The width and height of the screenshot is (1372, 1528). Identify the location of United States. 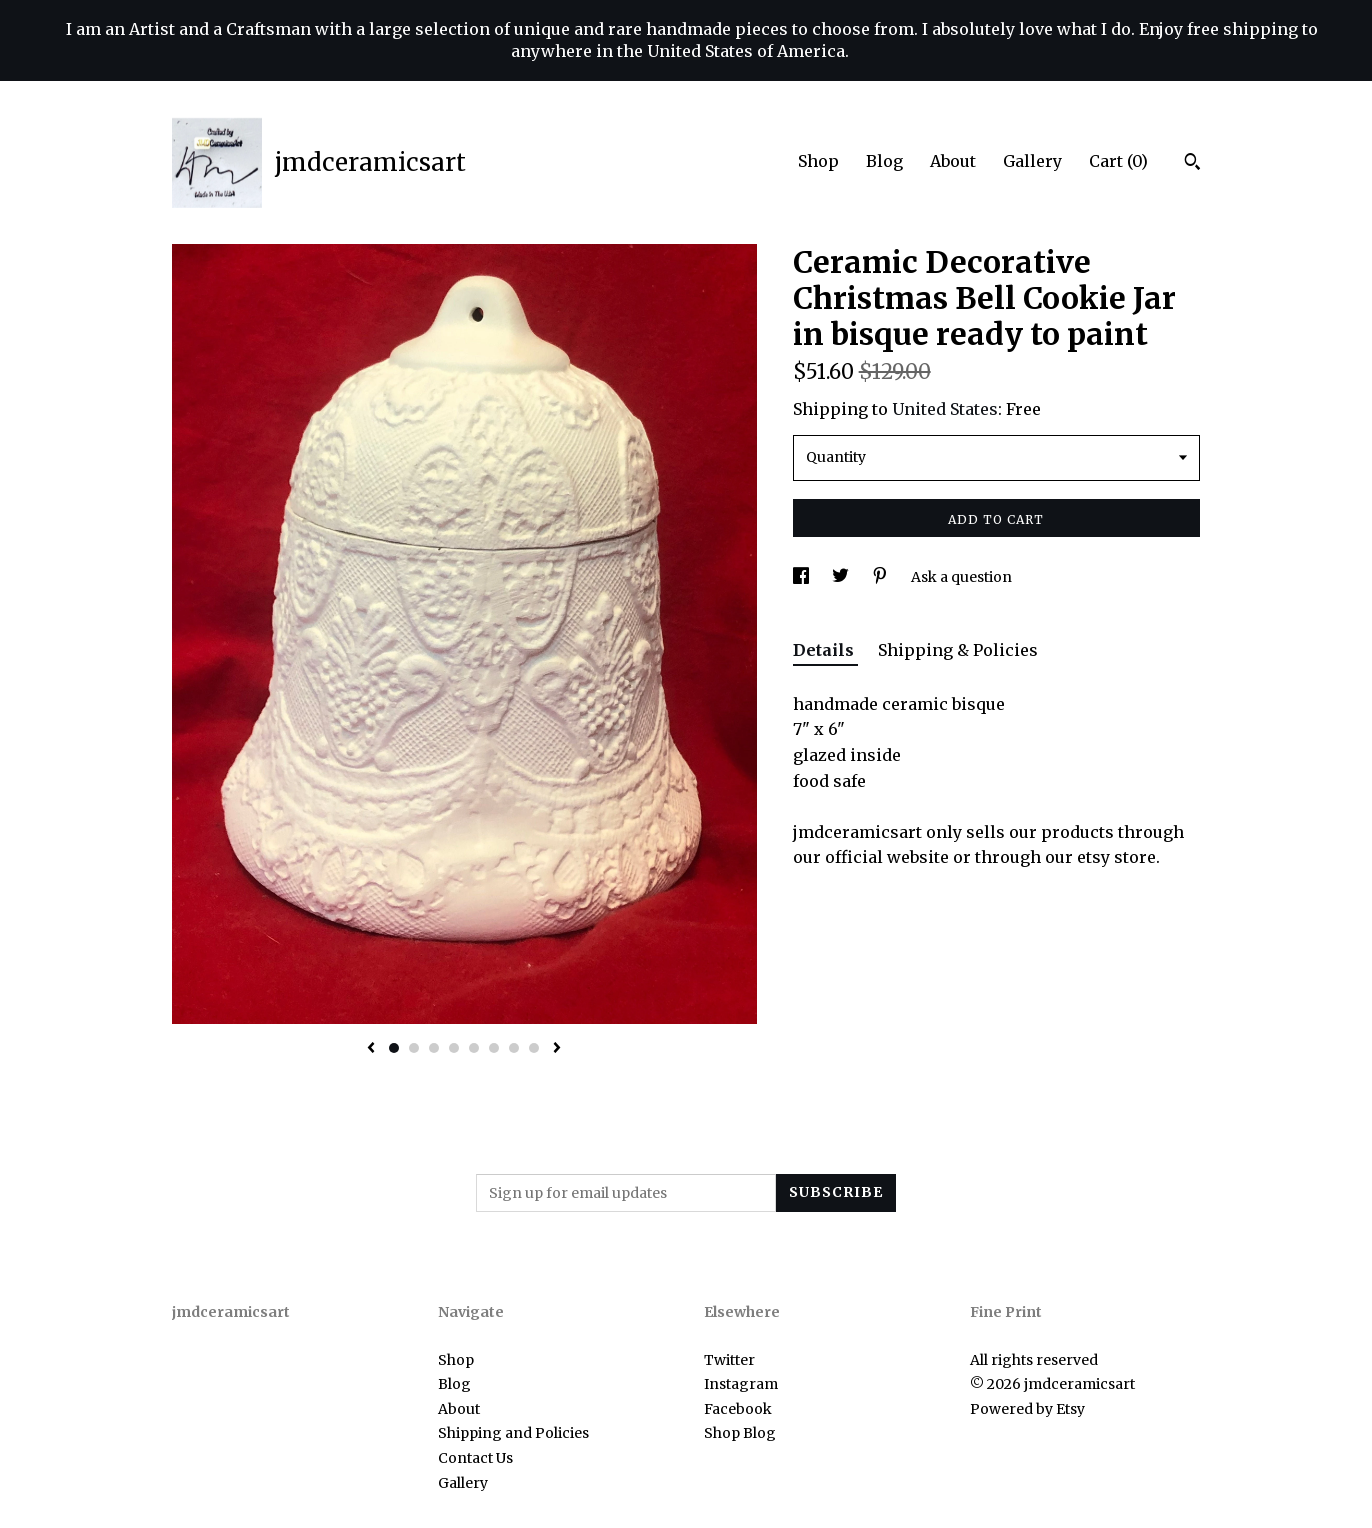
(945, 409).